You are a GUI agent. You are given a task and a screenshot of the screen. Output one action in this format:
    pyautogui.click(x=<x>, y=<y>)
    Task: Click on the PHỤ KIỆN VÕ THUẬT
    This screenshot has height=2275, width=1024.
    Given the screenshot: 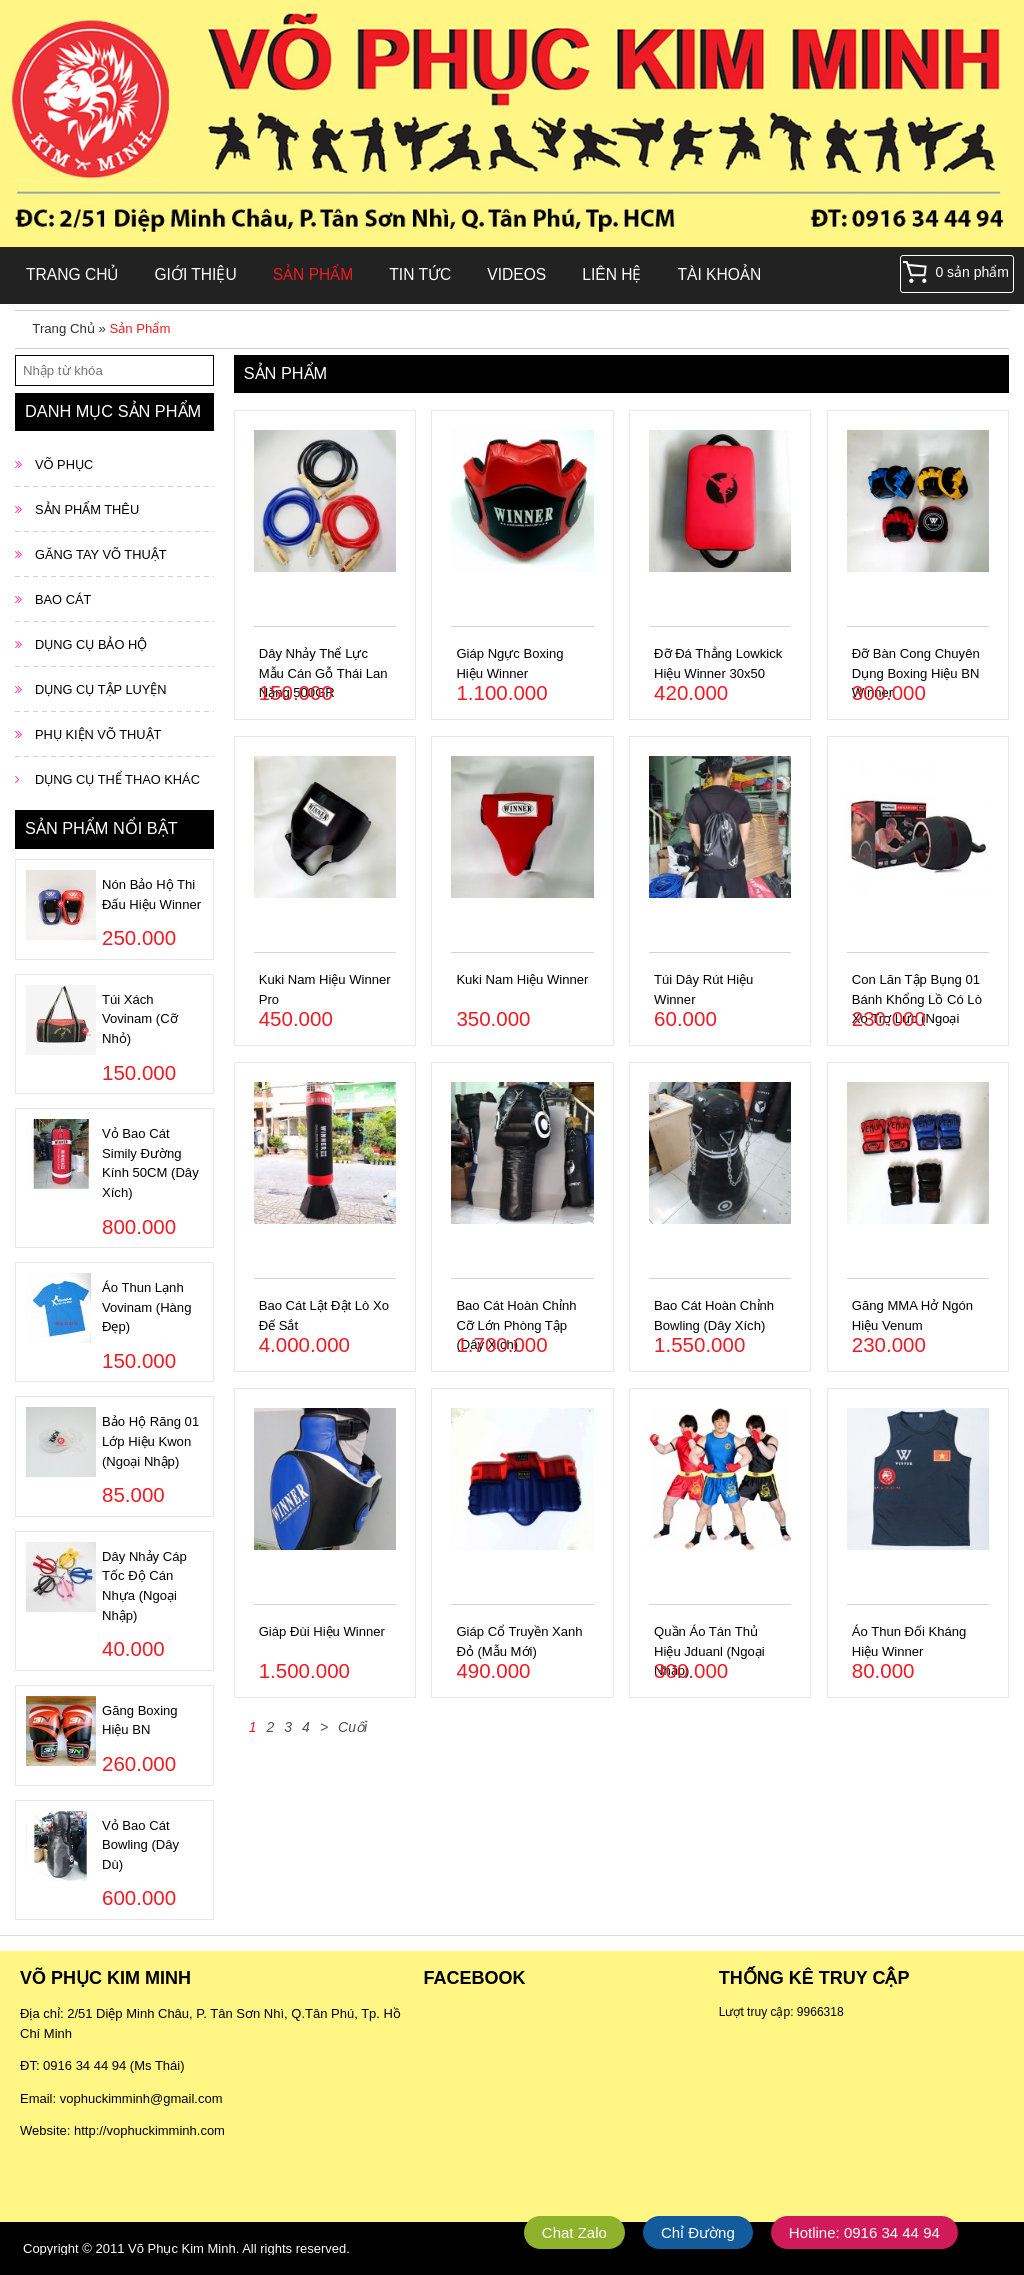 What is the action you would take?
    pyautogui.click(x=98, y=734)
    